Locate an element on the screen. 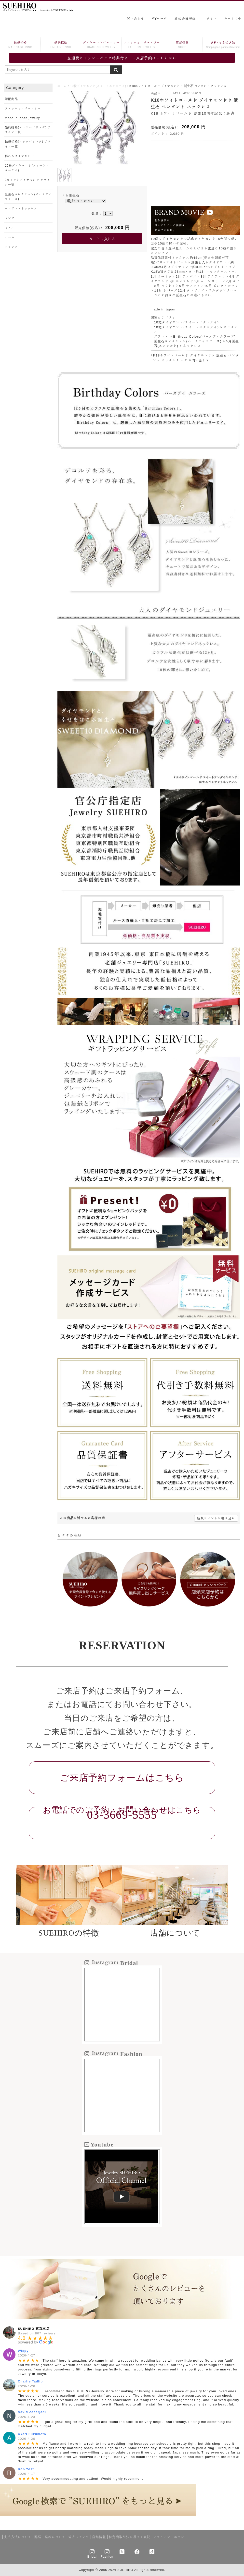  Fashion is located at coordinates (107, 2556).